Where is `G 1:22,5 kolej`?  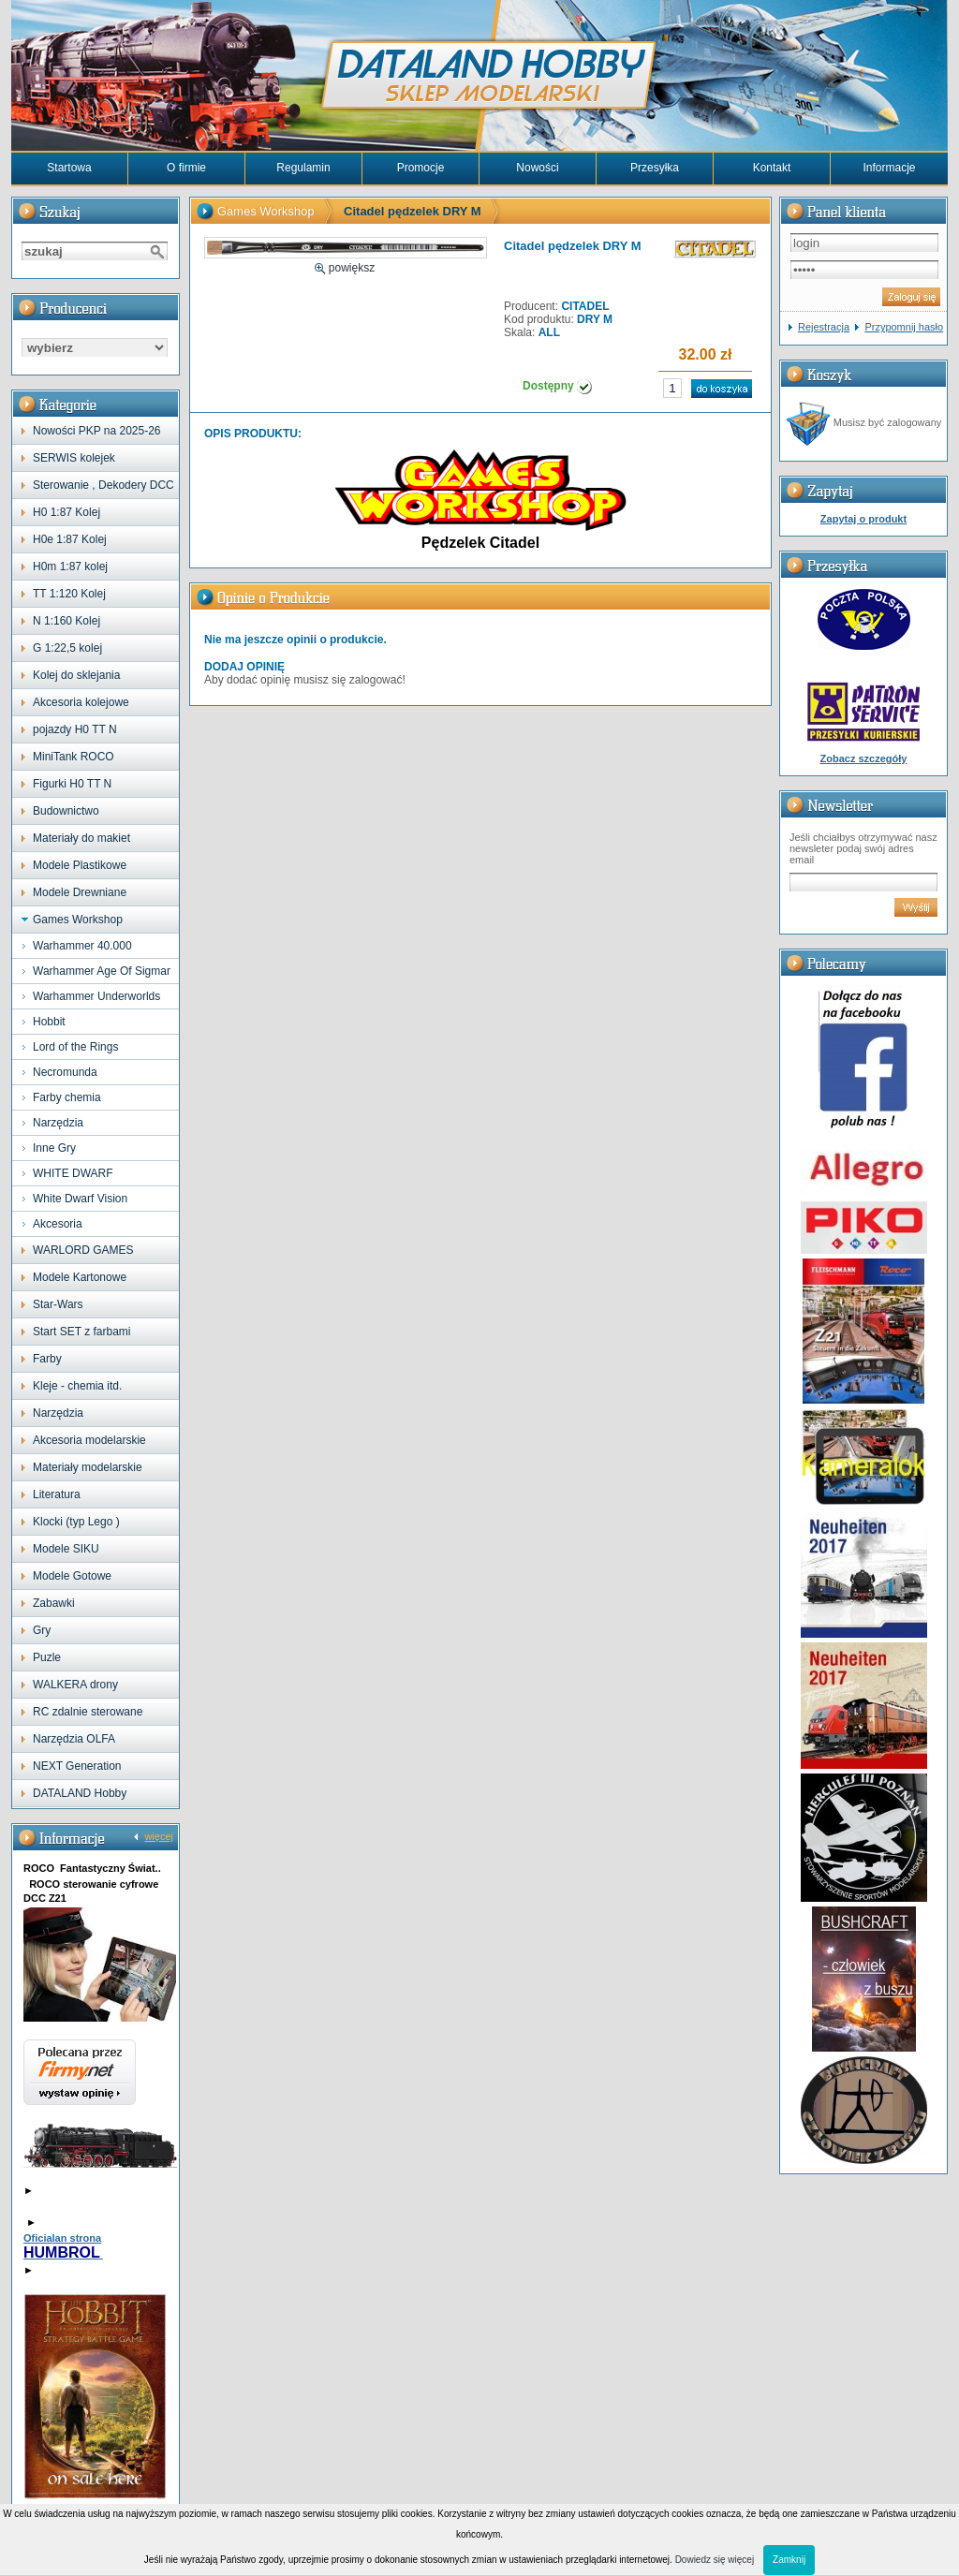
G 1:22,5 kolej is located at coordinates (67, 648).